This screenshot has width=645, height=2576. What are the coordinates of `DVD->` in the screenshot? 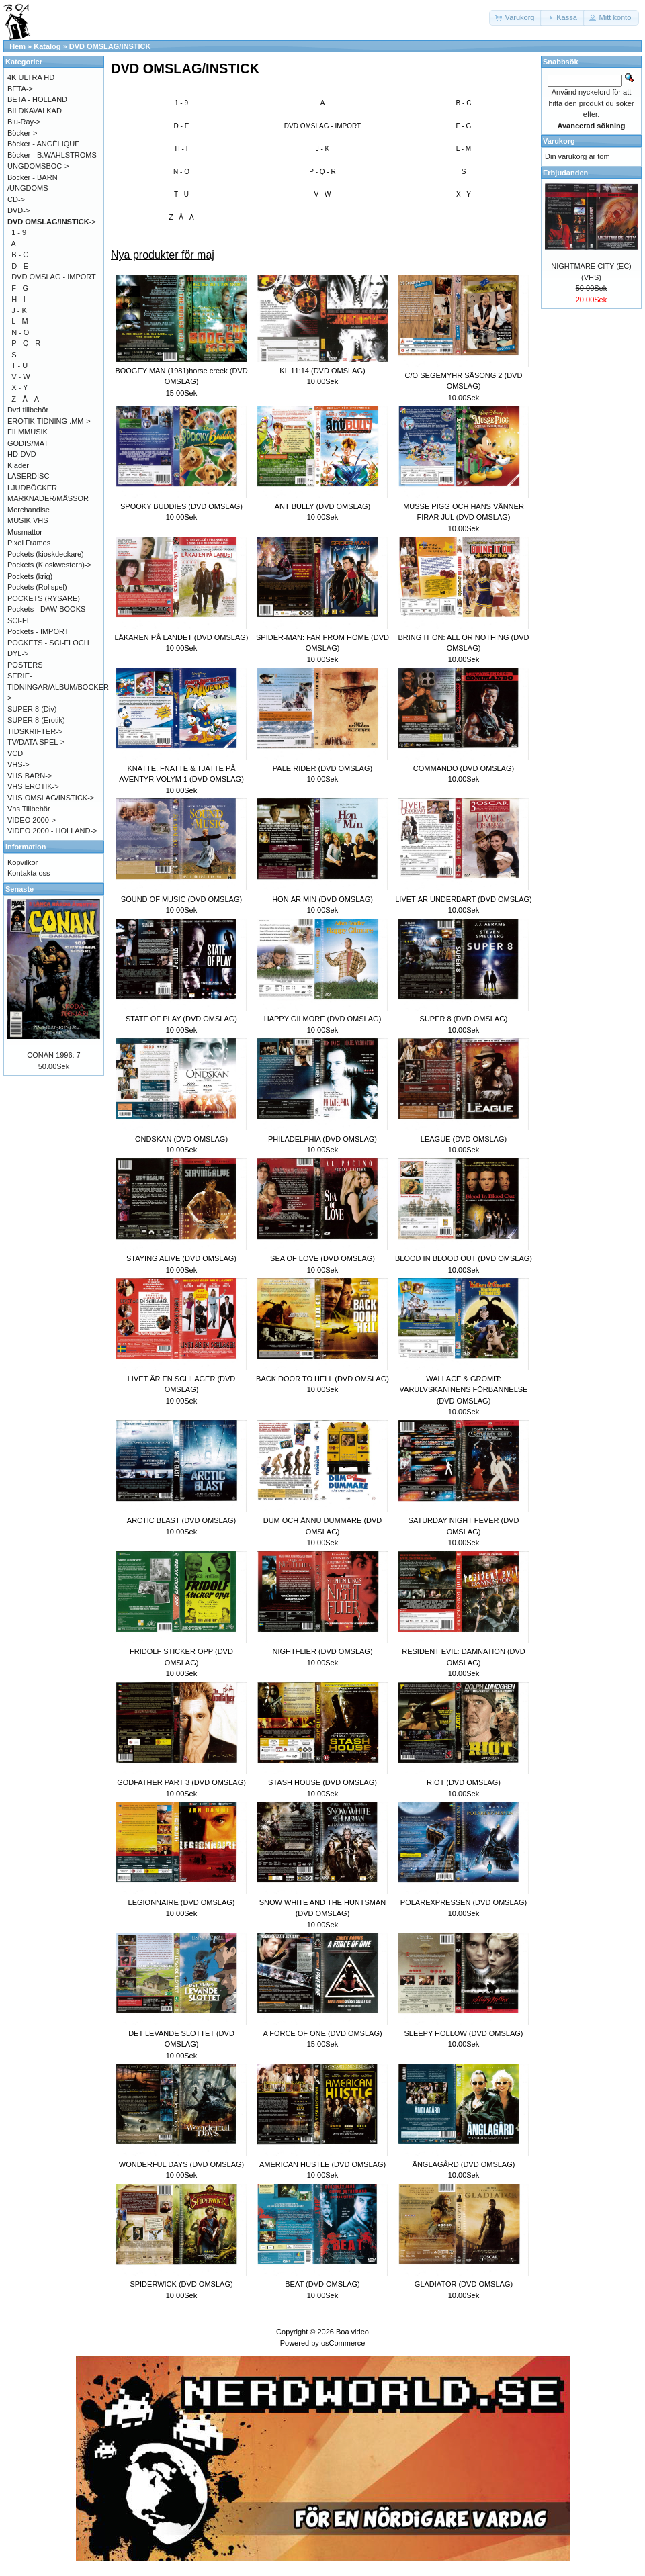 It's located at (18, 210).